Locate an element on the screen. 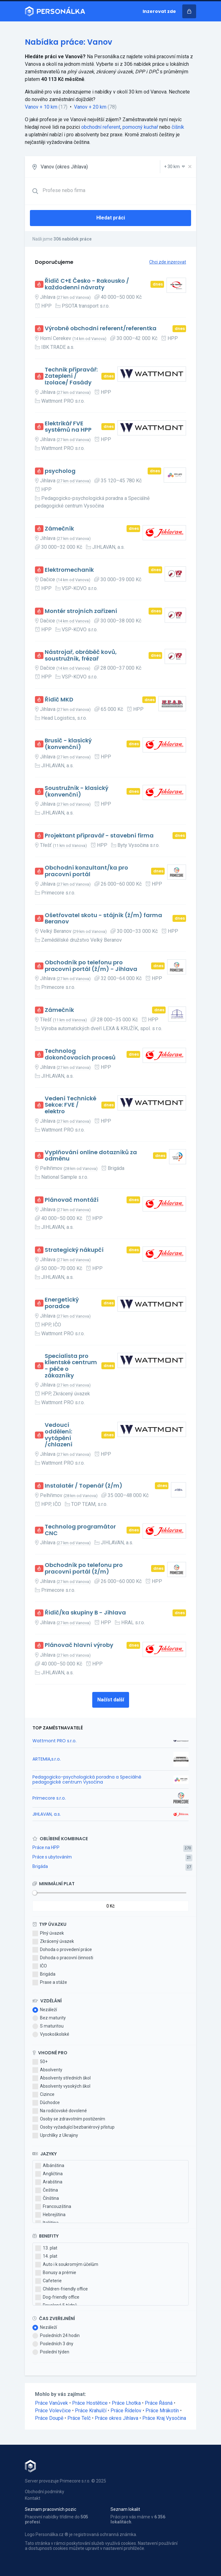 This screenshot has width=221, height=2576. Práce Telč is located at coordinates (79, 2418).